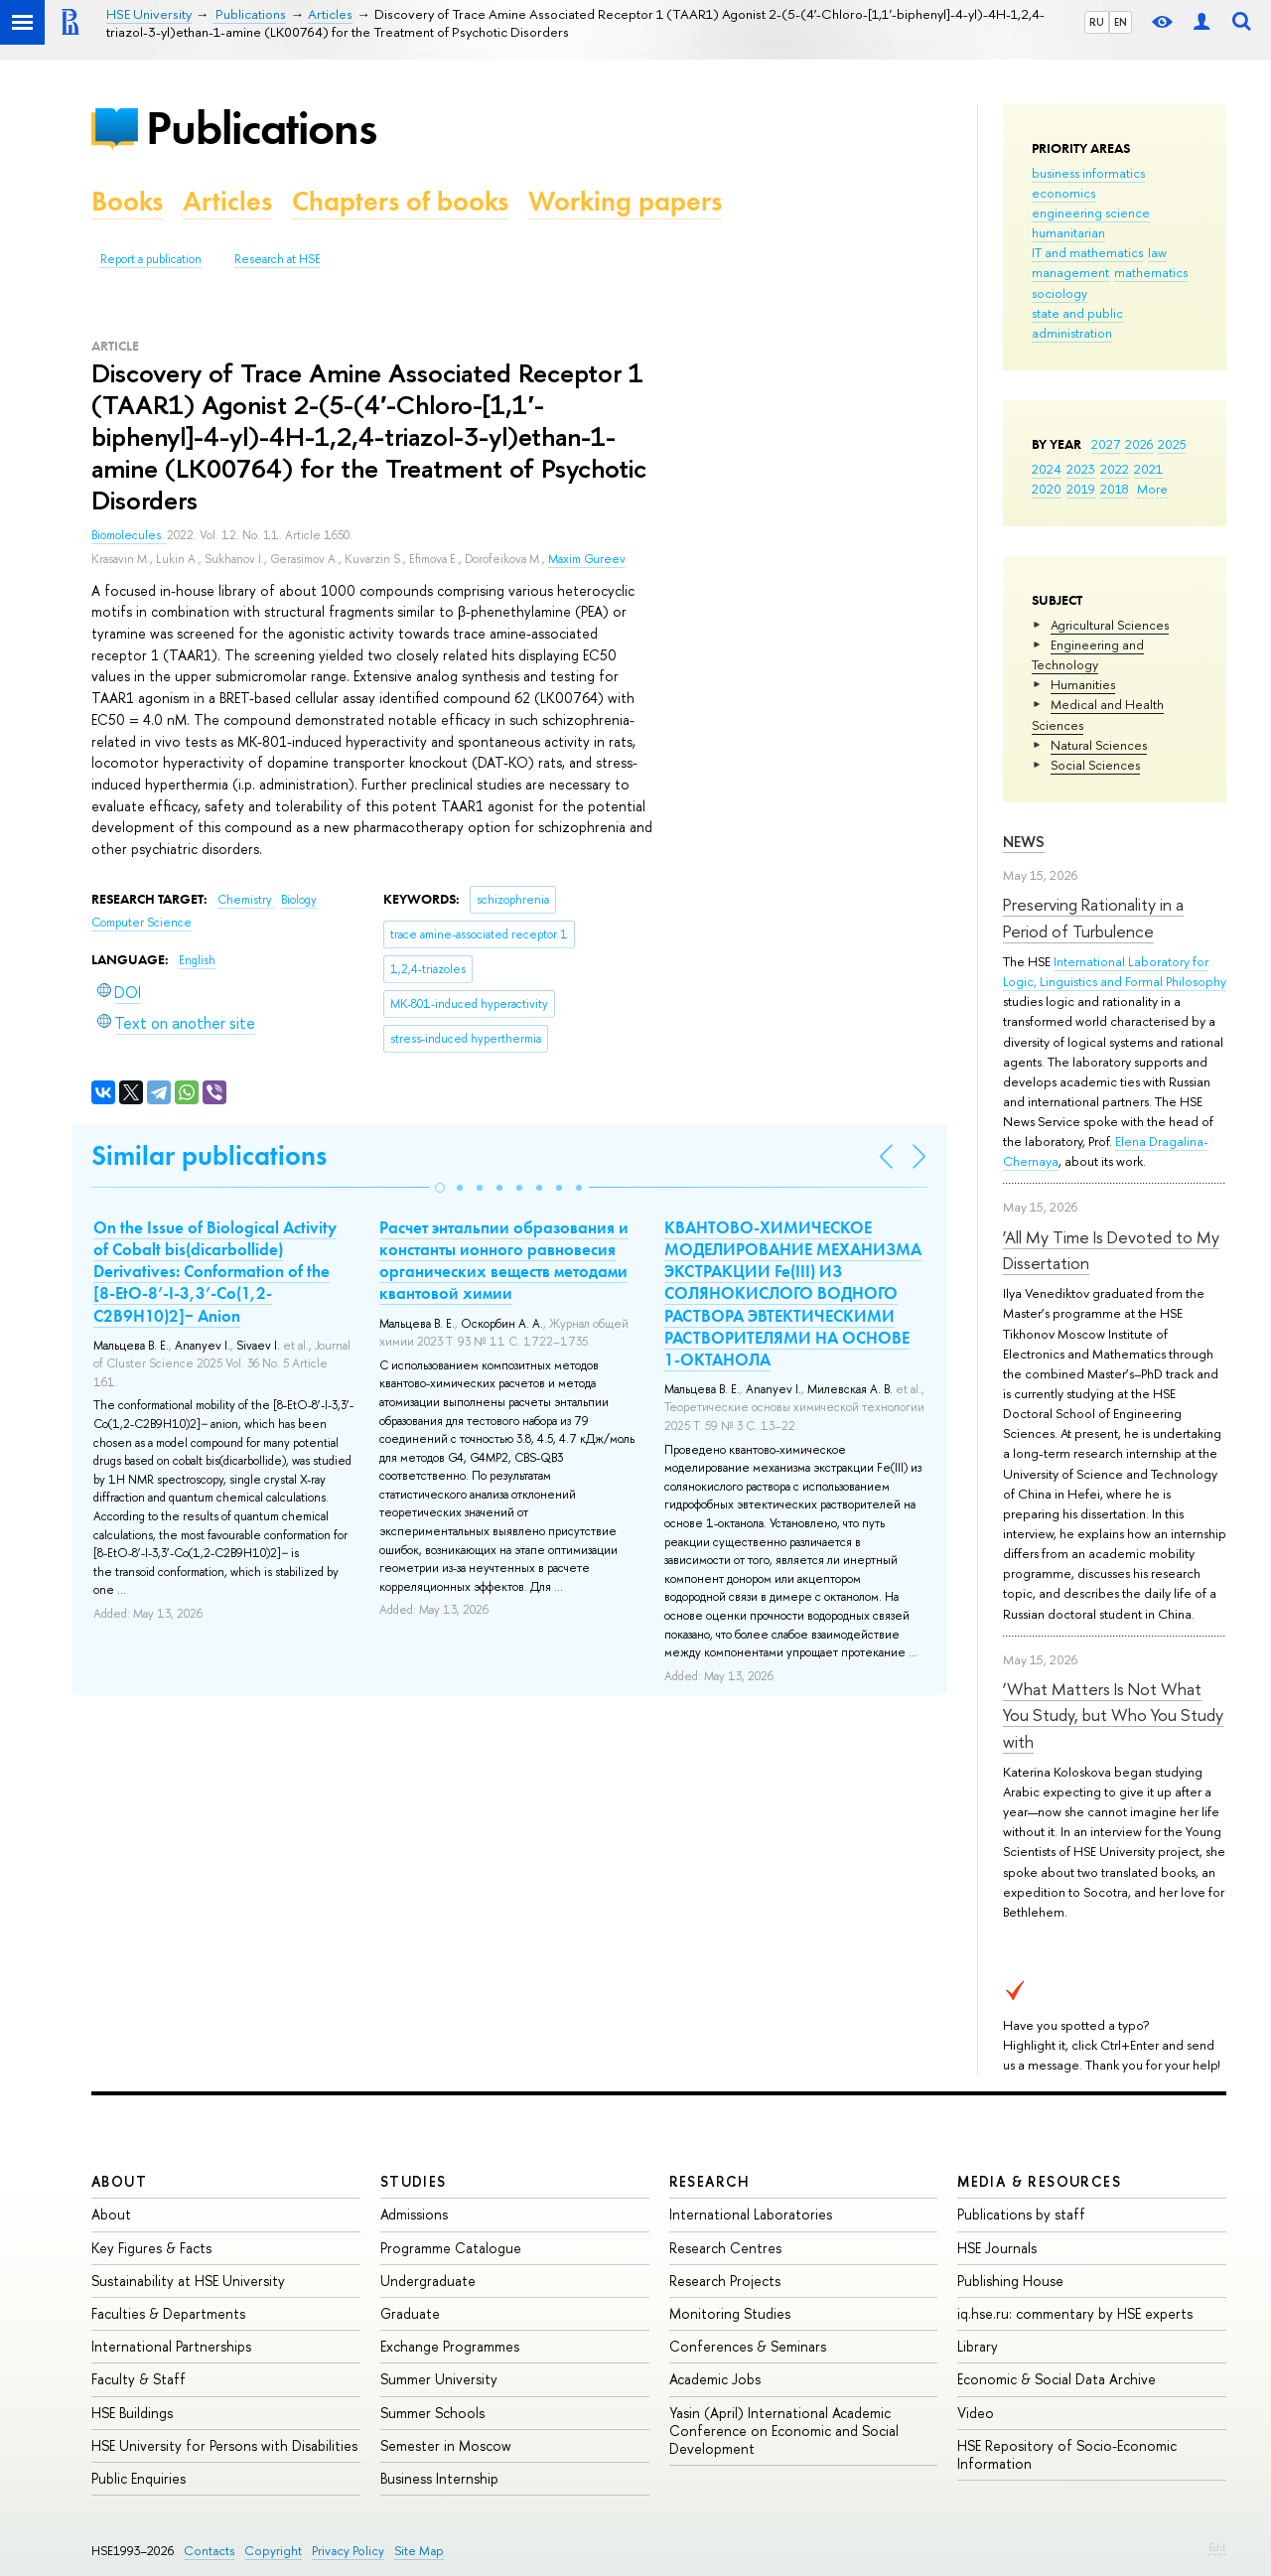  What do you see at coordinates (1021, 2214) in the screenshot?
I see `Publications by staff` at bounding box center [1021, 2214].